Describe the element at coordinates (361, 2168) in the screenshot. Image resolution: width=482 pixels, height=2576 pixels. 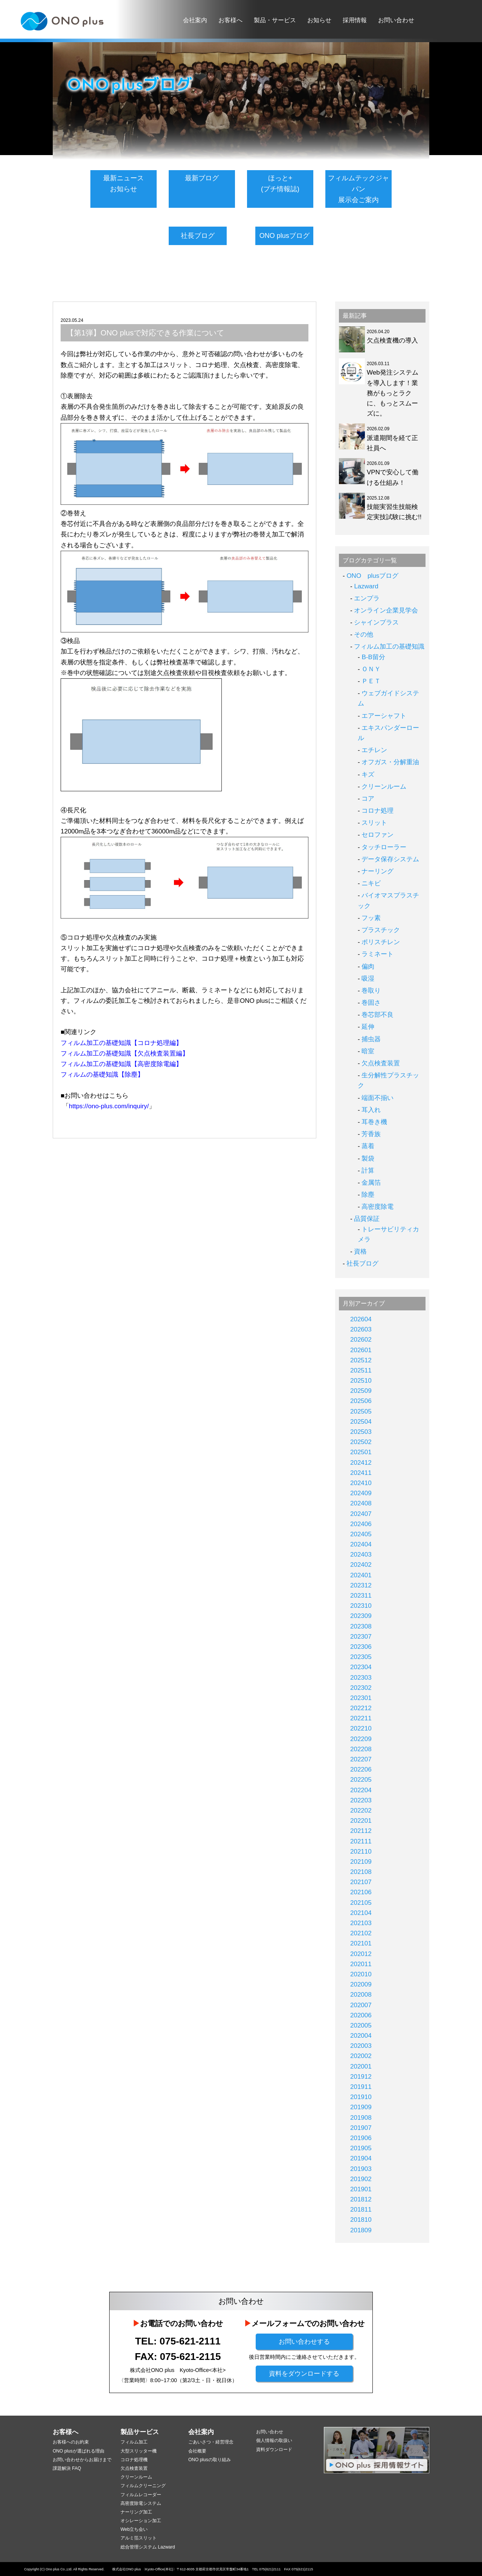
I see `201903` at that location.